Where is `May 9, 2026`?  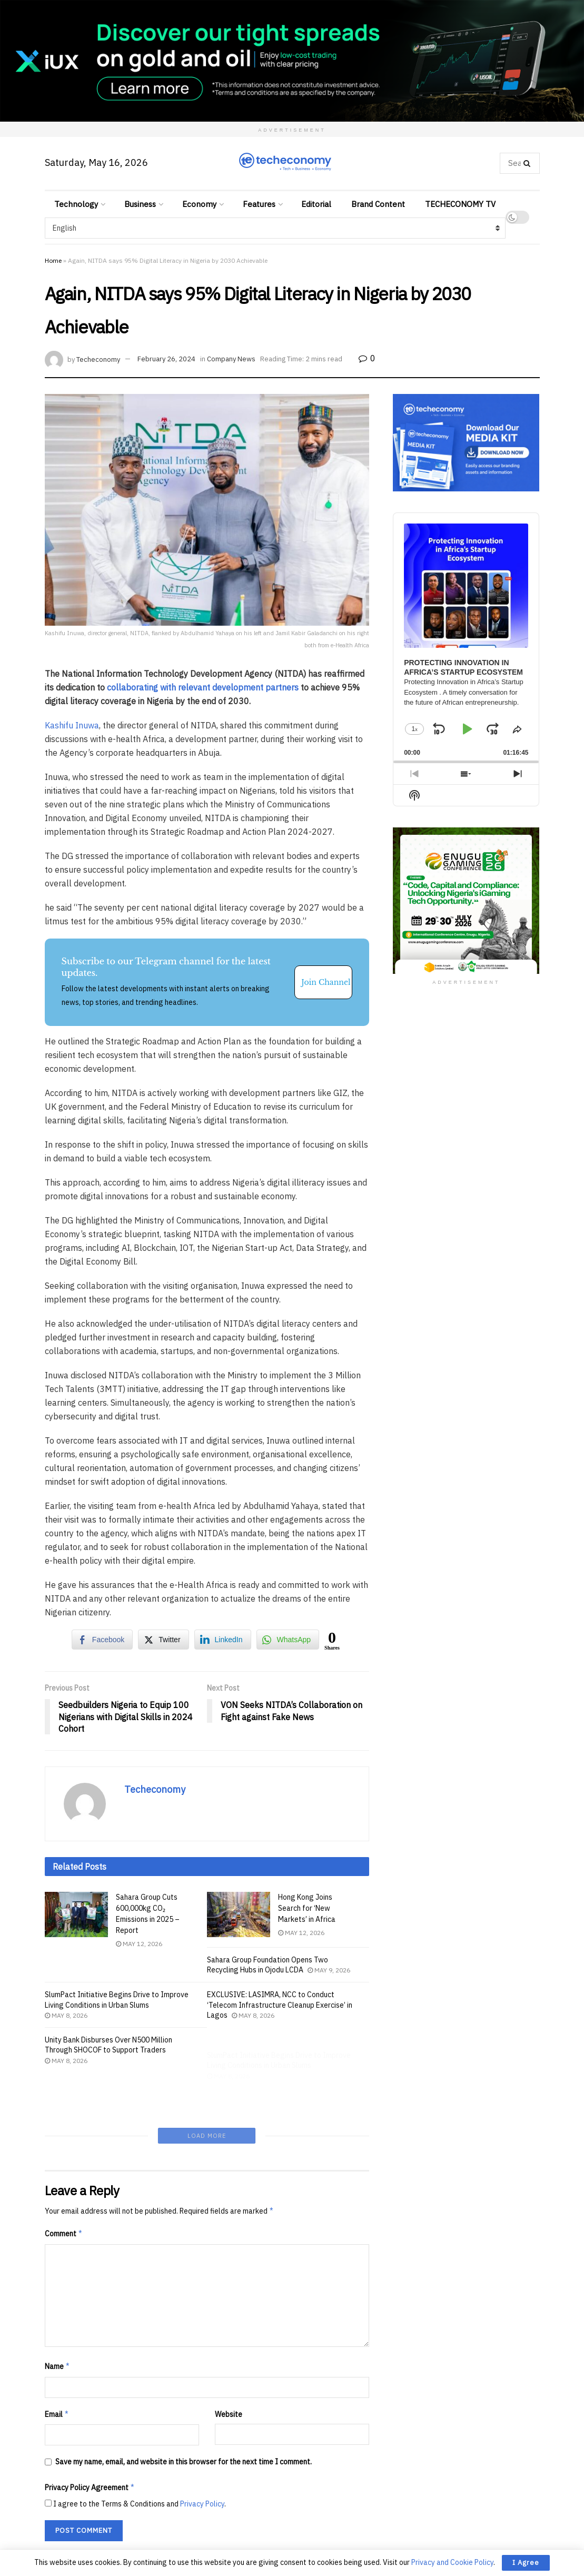 May 9, 2026 is located at coordinates (329, 1970).